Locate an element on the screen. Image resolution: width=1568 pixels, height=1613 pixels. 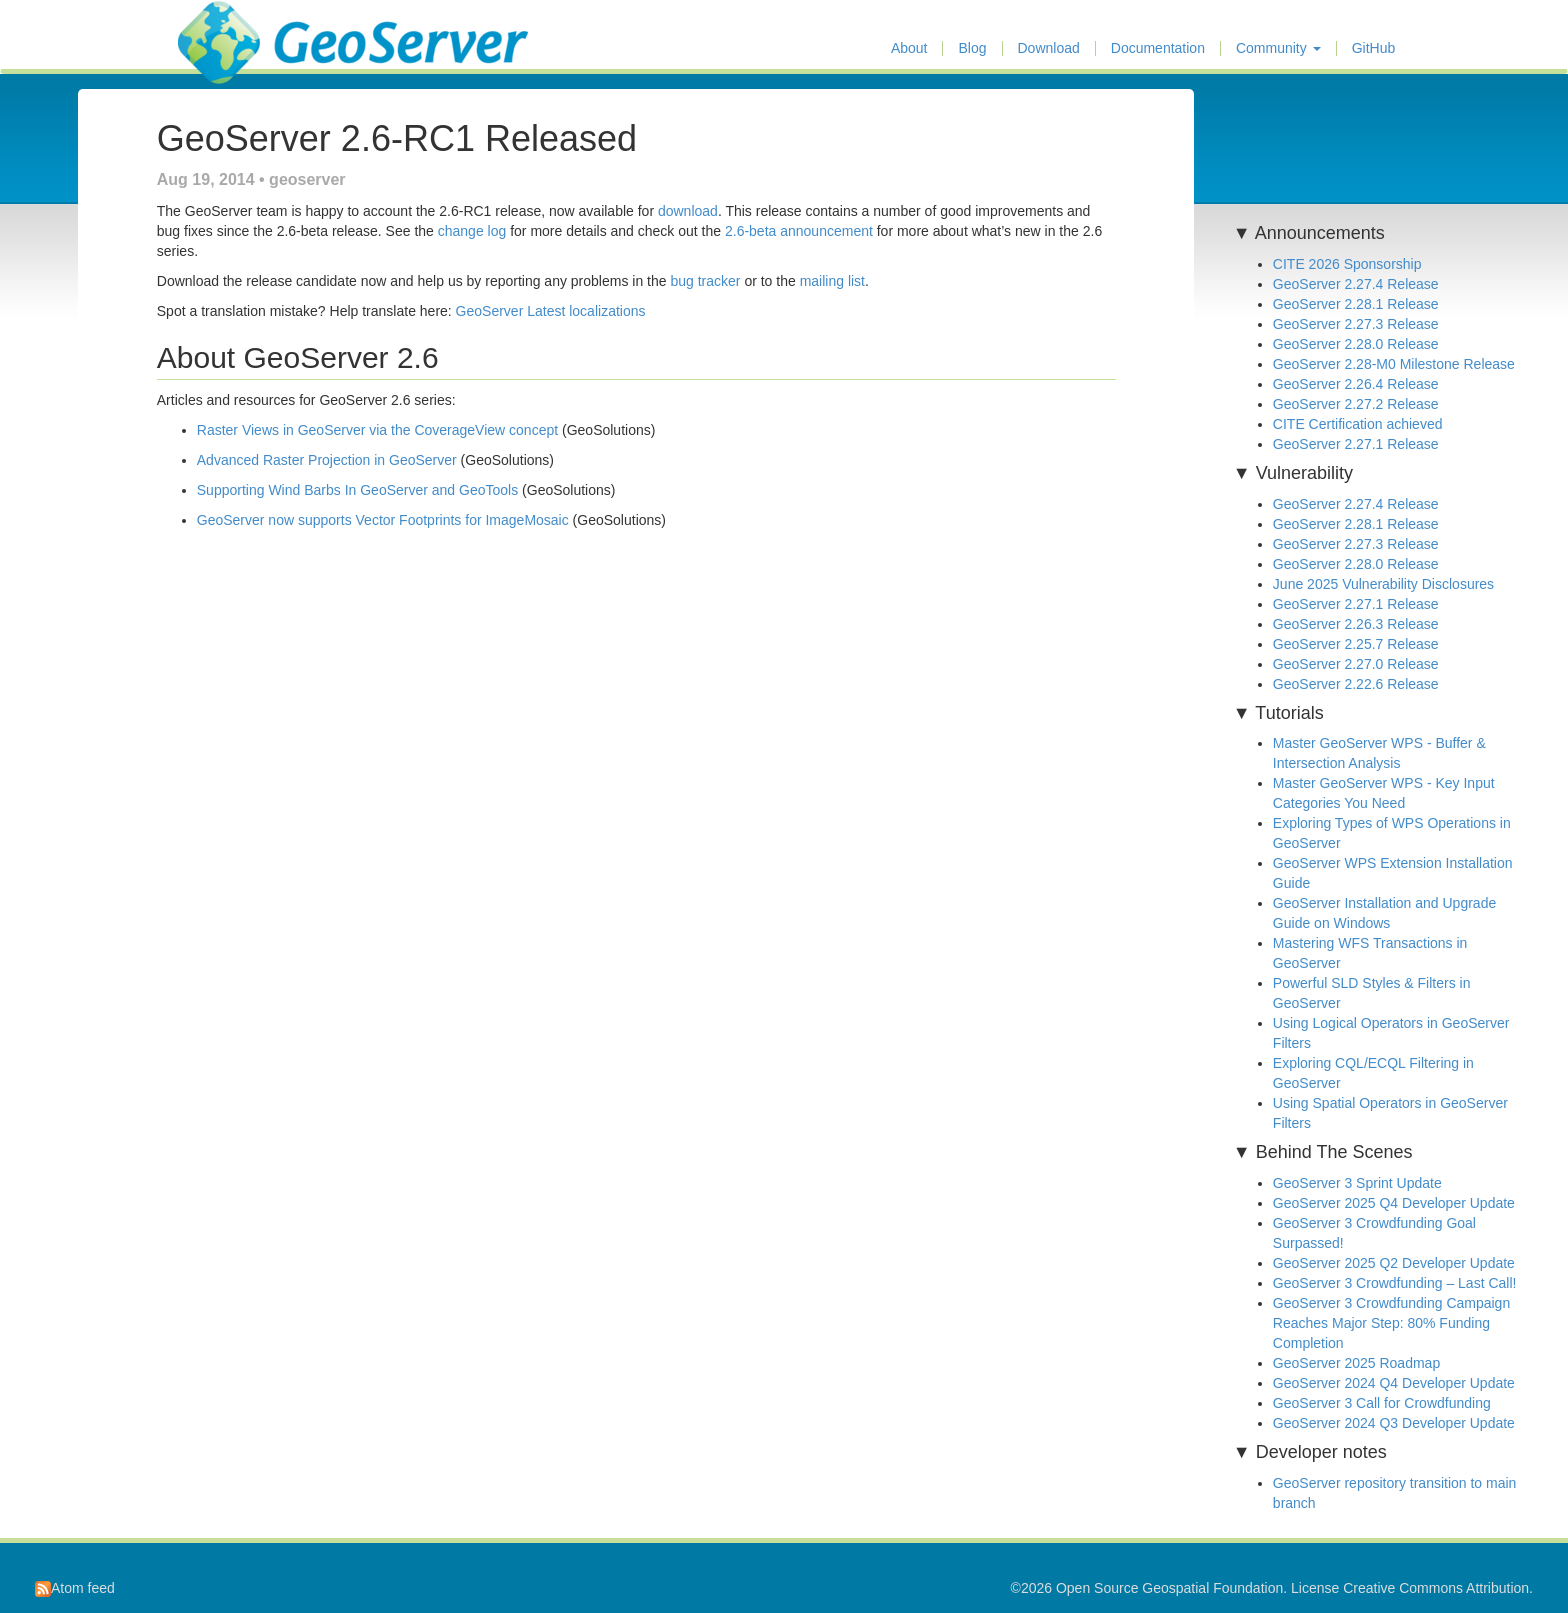
GeoServer 2.22.6 Release is located at coordinates (1356, 684).